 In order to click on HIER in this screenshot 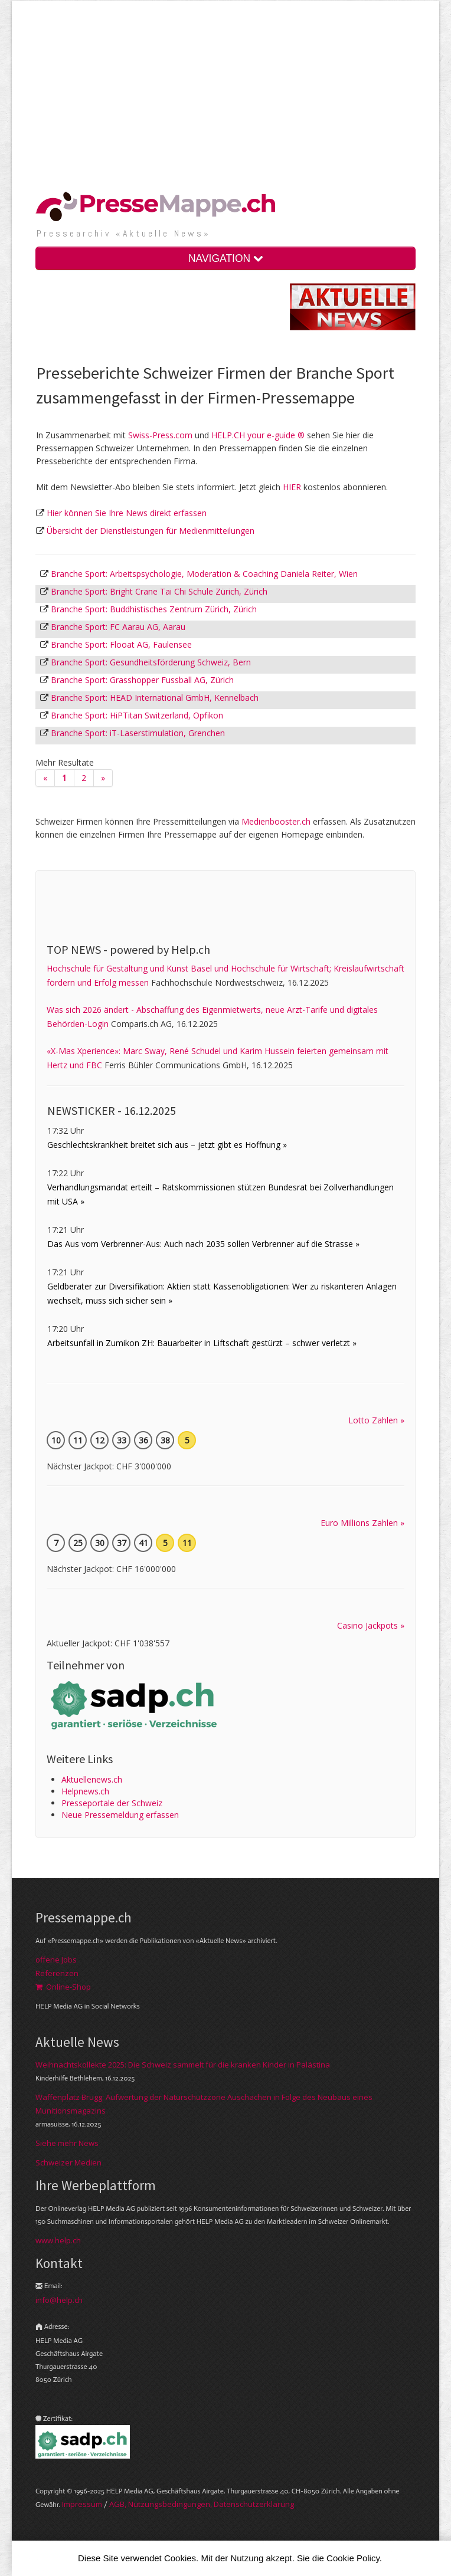, I will do `click(292, 487)`.